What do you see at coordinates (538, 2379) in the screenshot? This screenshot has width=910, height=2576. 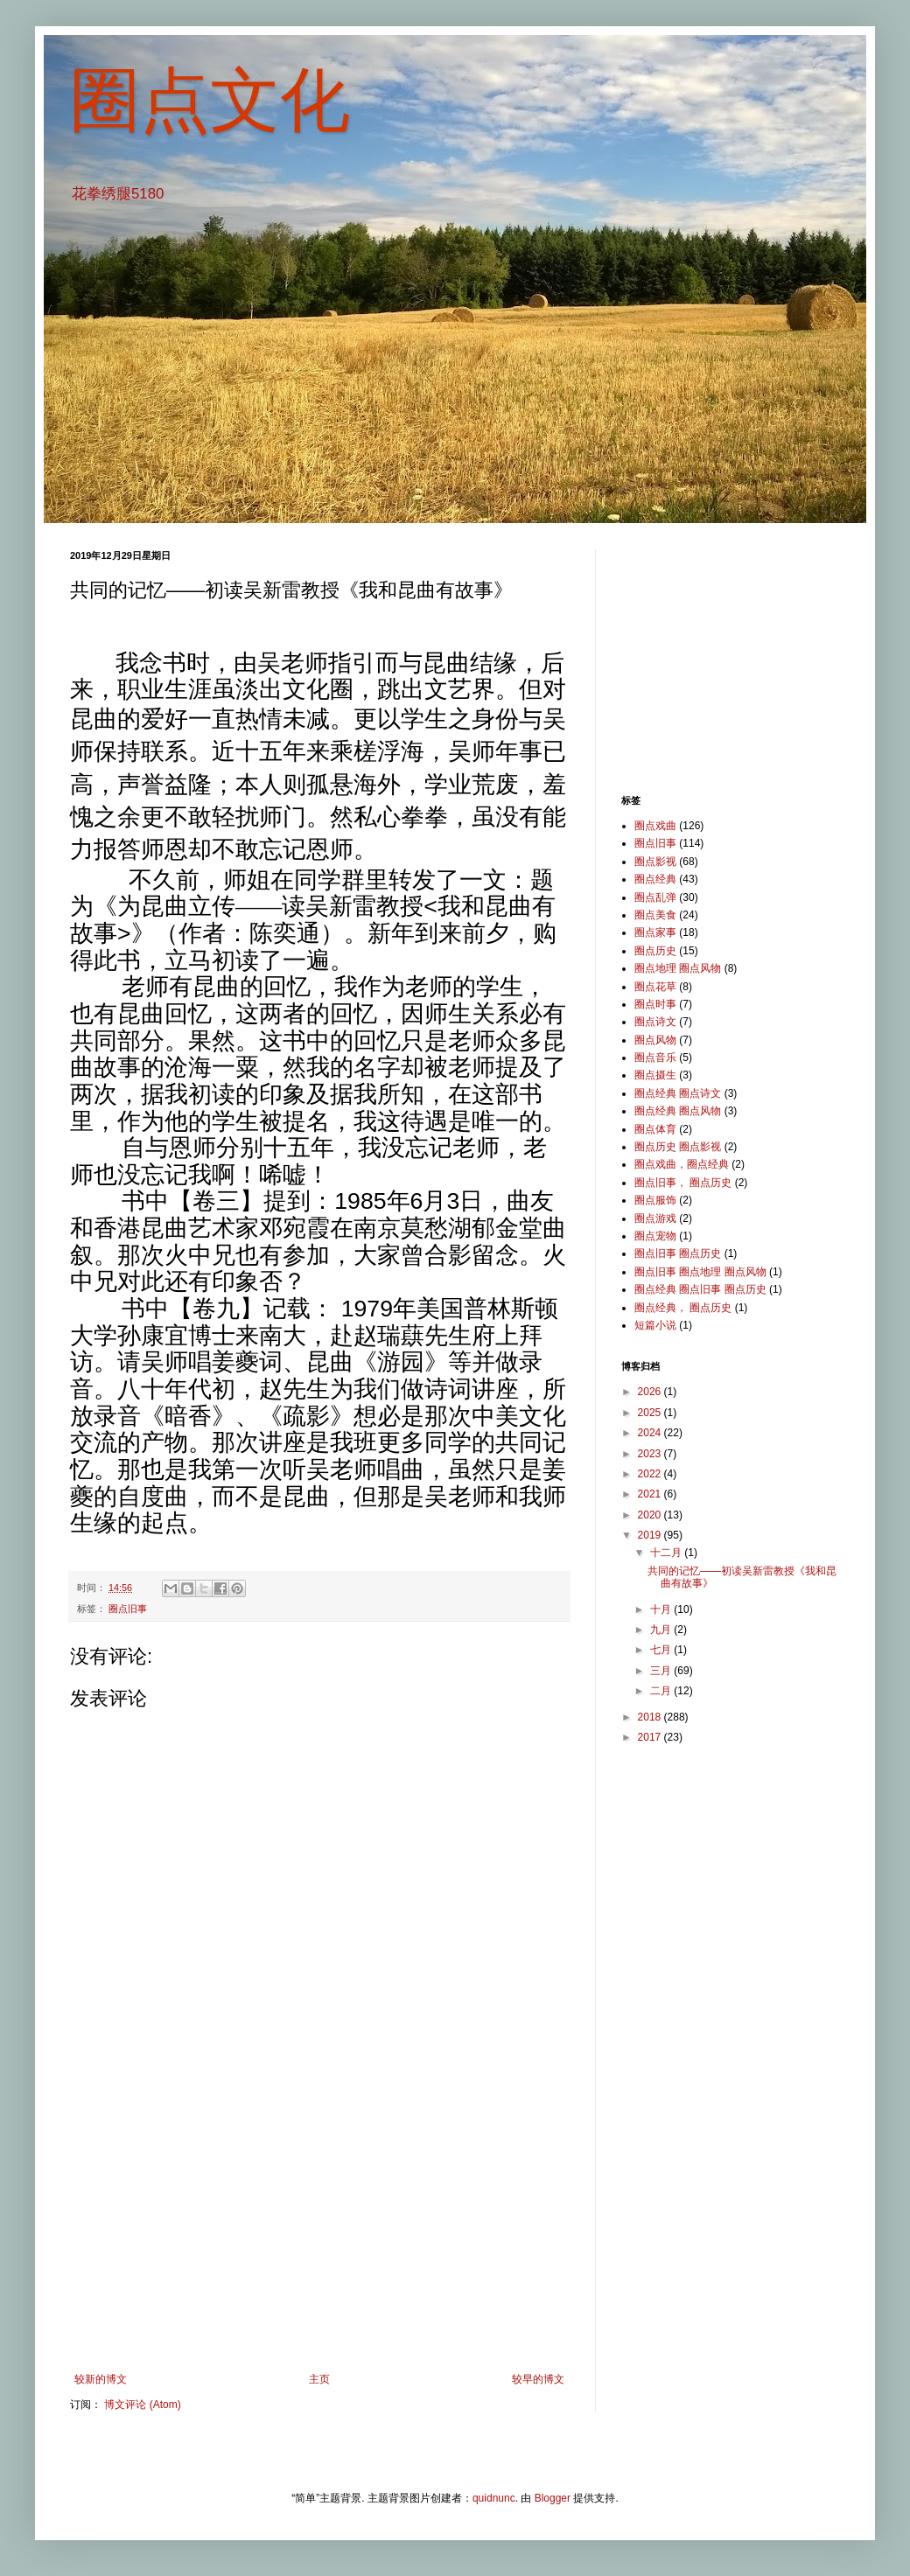 I see `较早的博文` at bounding box center [538, 2379].